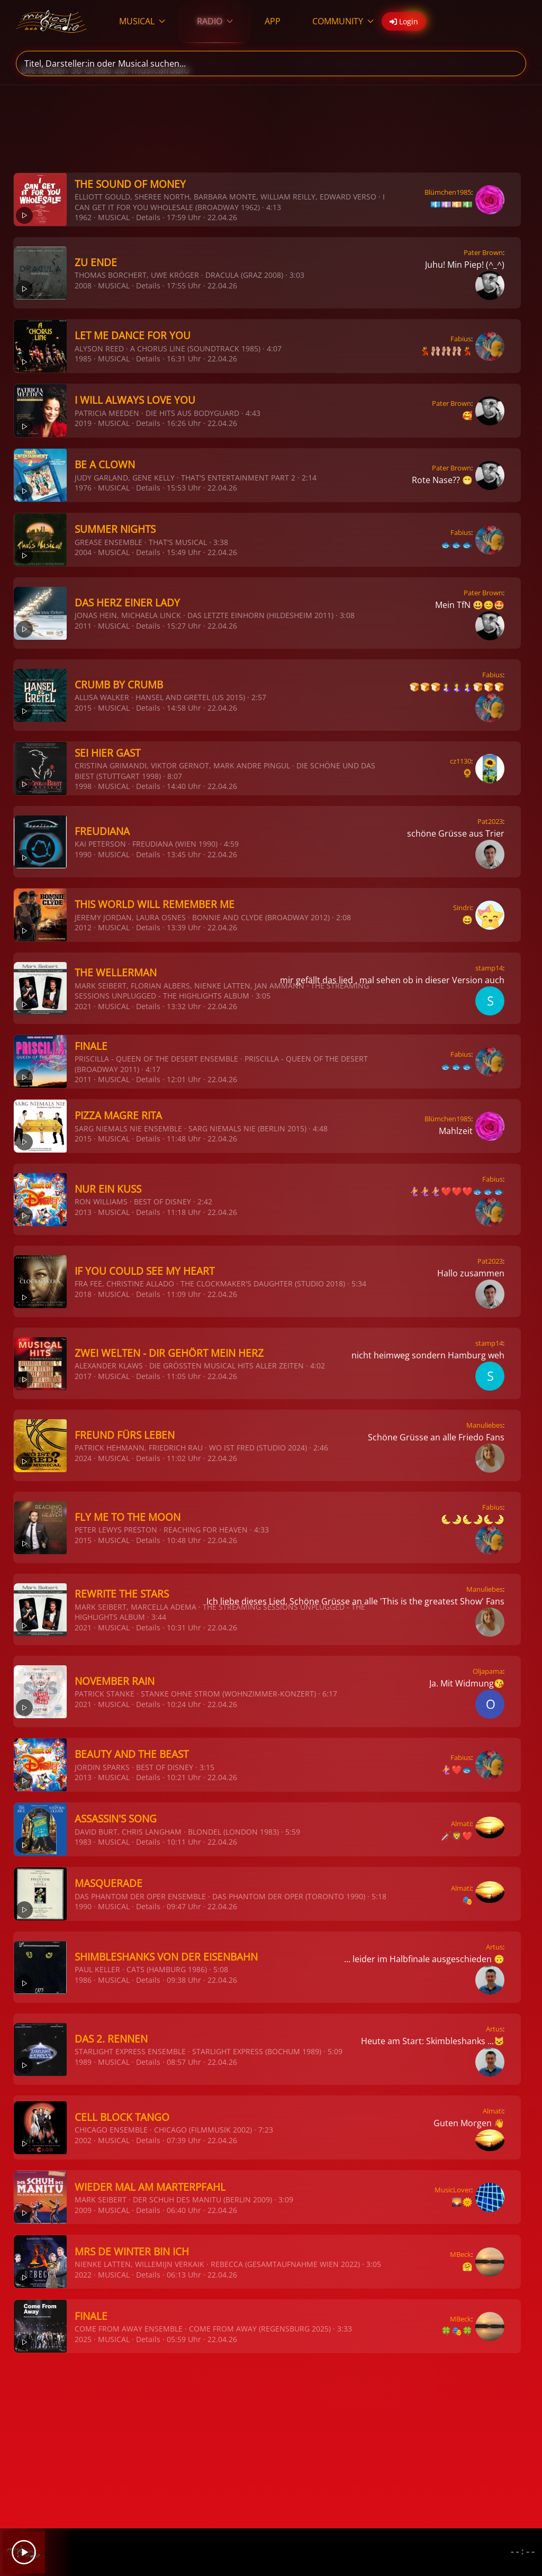 The width and height of the screenshot is (542, 2576). Describe the element at coordinates (83, 285) in the screenshot. I see `2008` at that location.